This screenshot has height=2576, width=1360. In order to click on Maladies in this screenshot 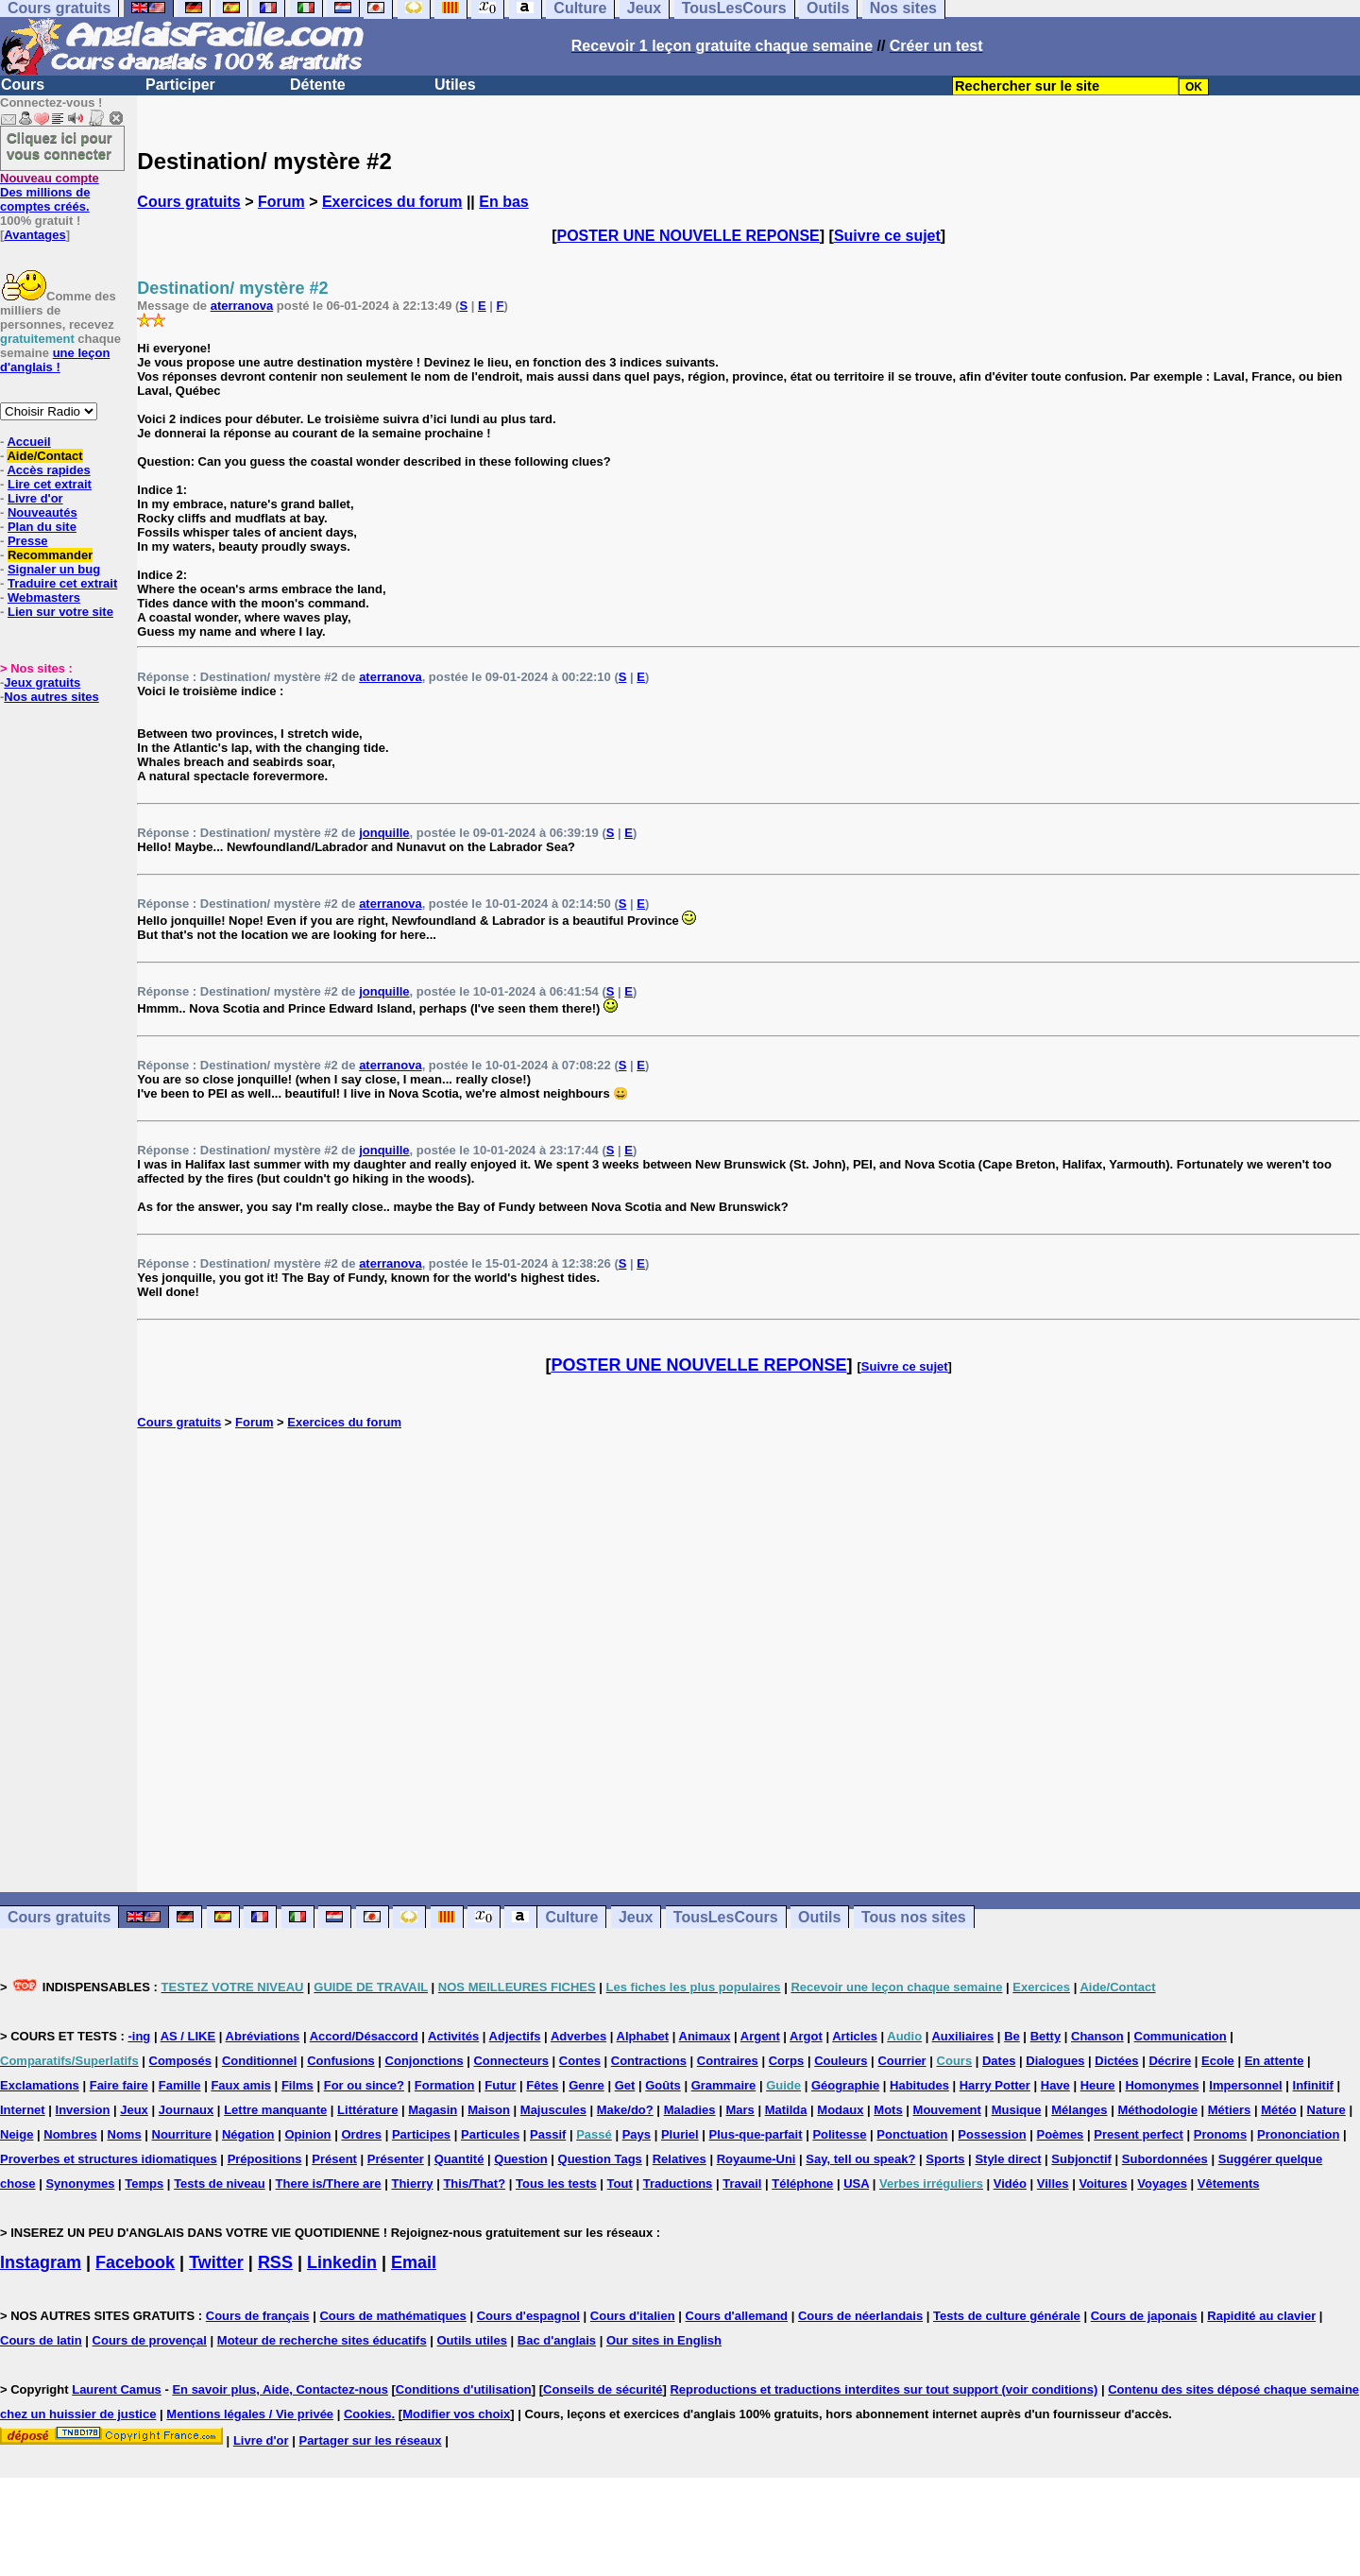, I will do `click(690, 2110)`.